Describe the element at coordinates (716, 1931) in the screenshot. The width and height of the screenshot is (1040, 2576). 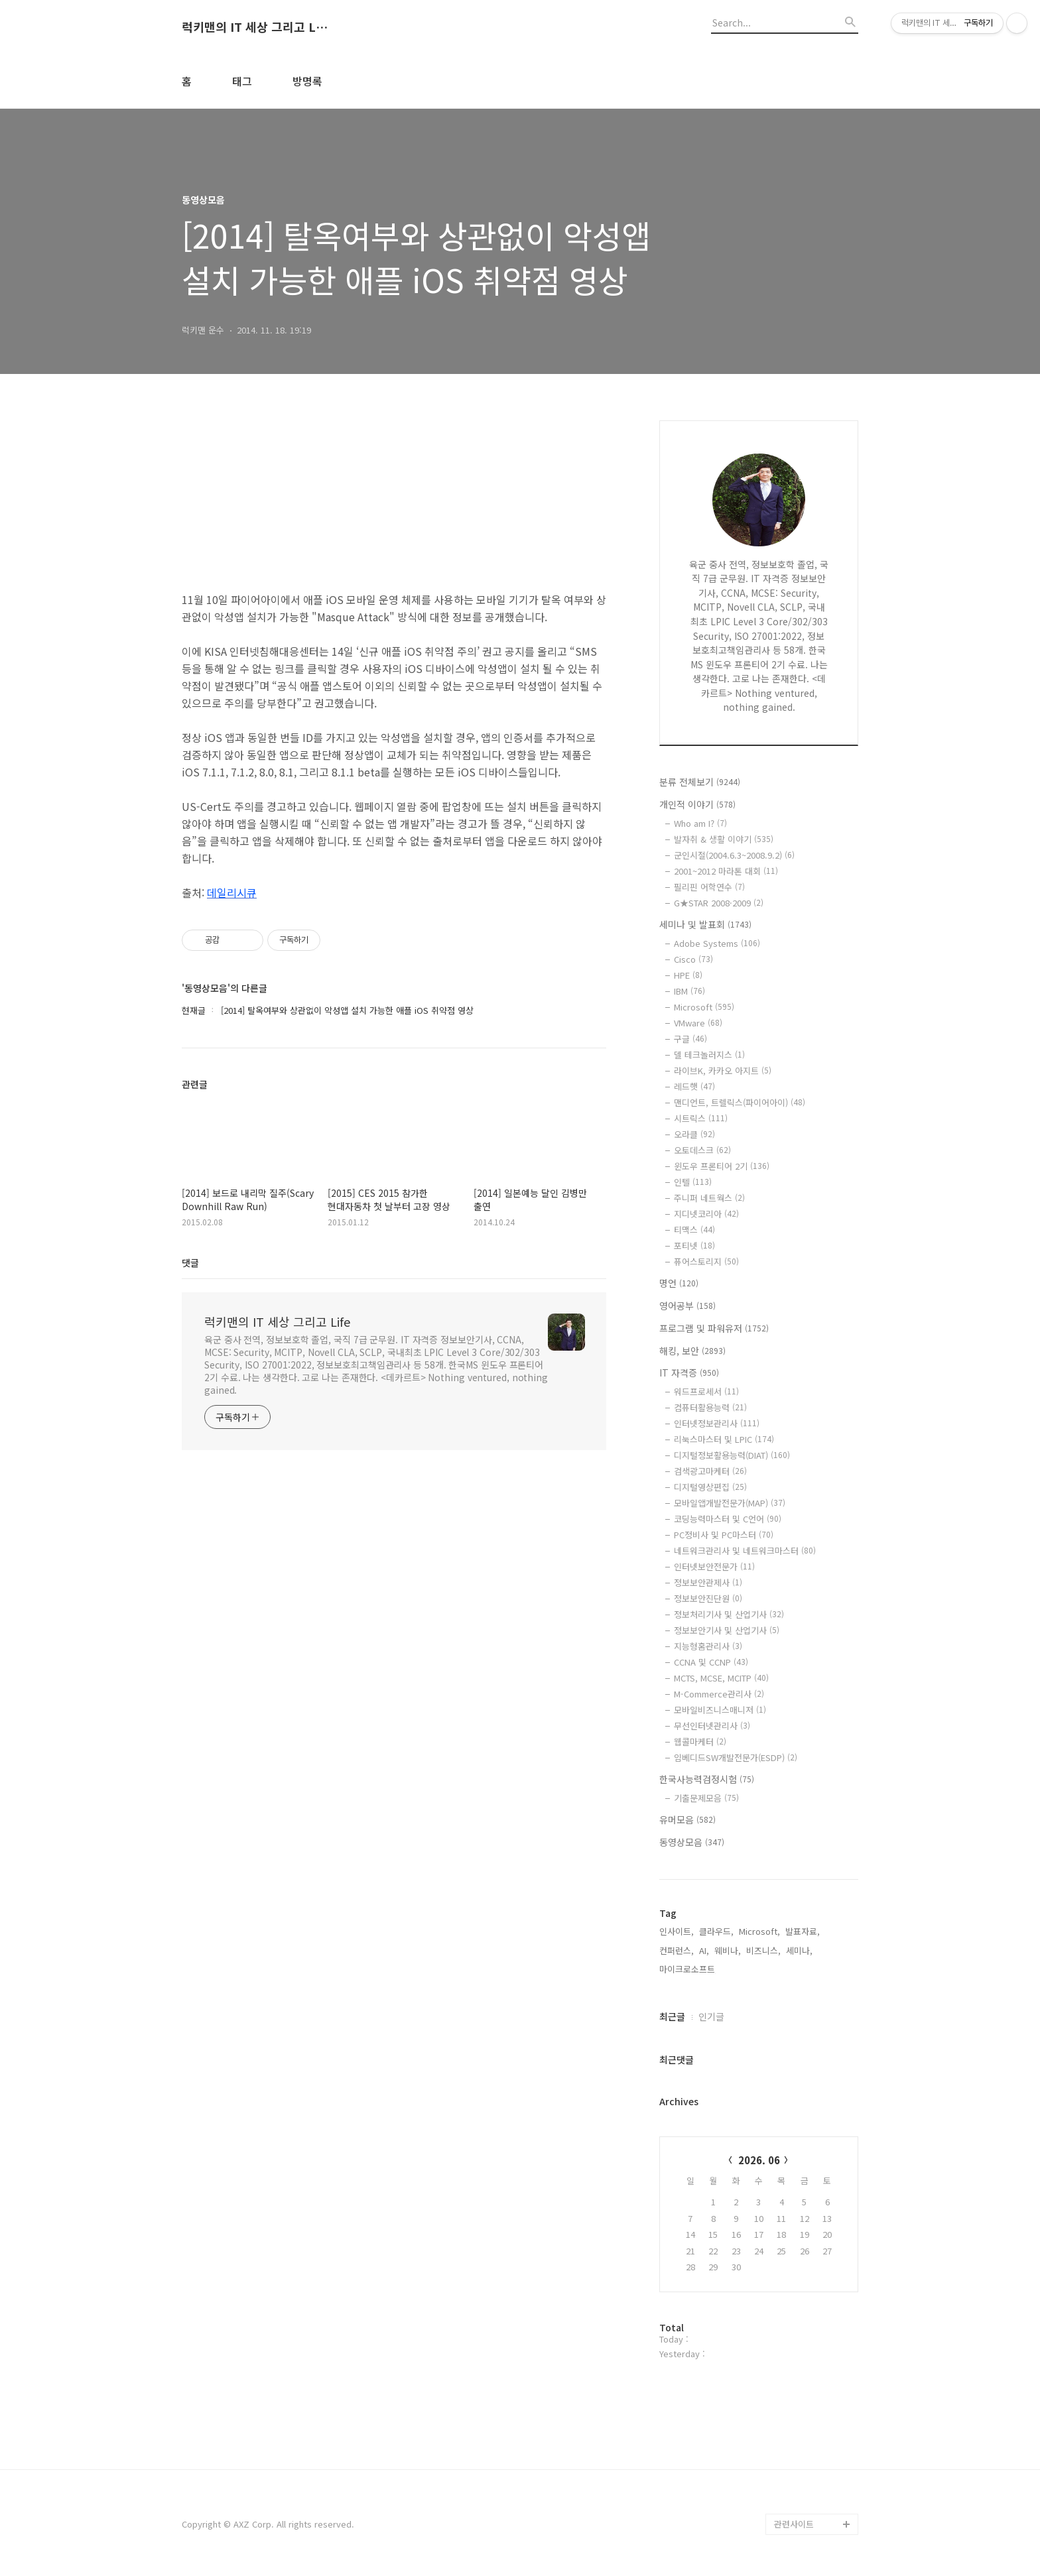
I see `클라우드,` at that location.